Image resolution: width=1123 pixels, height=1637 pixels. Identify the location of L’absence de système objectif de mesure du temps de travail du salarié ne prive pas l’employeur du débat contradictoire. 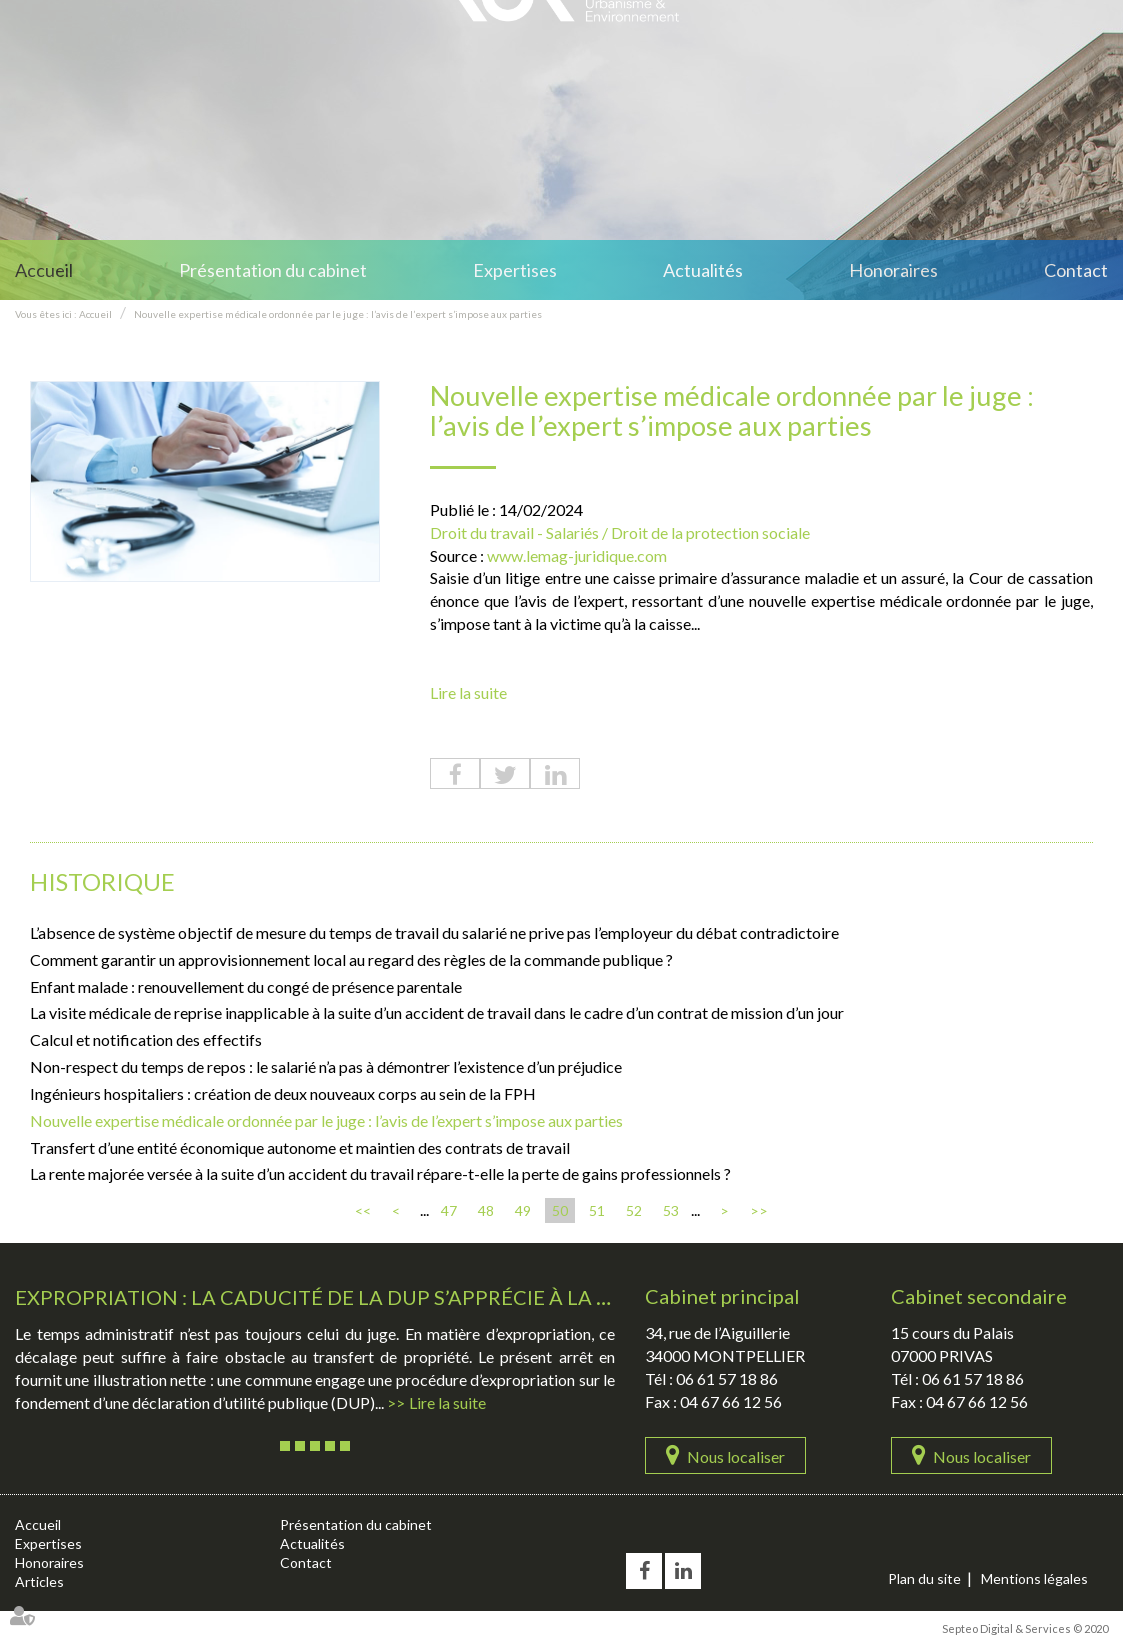
(434, 932).